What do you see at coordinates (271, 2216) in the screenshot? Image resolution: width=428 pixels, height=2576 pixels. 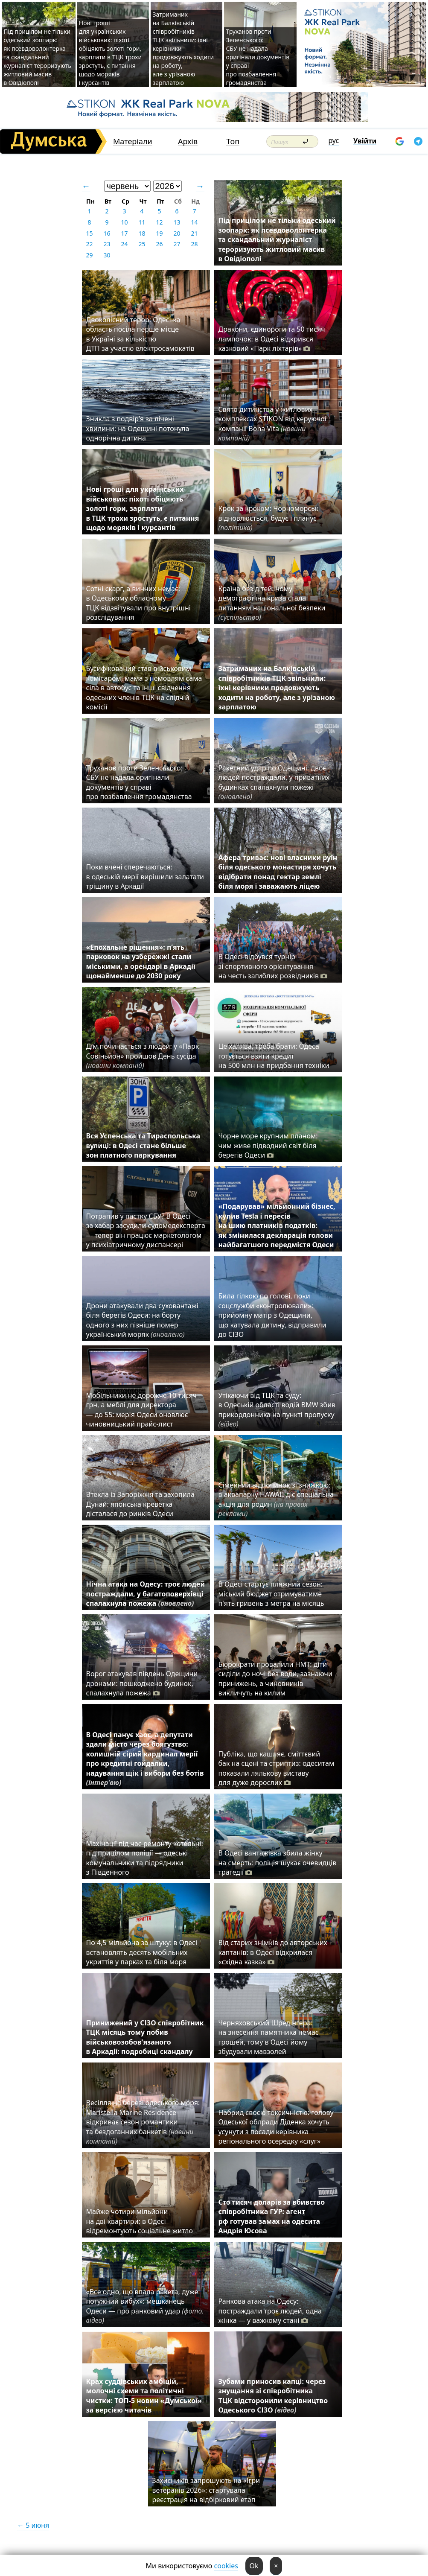 I see `Сто тисяч доларів за вбивство співробітника ГУР: агент рф готував замах на одесита Андрія Юсова` at bounding box center [271, 2216].